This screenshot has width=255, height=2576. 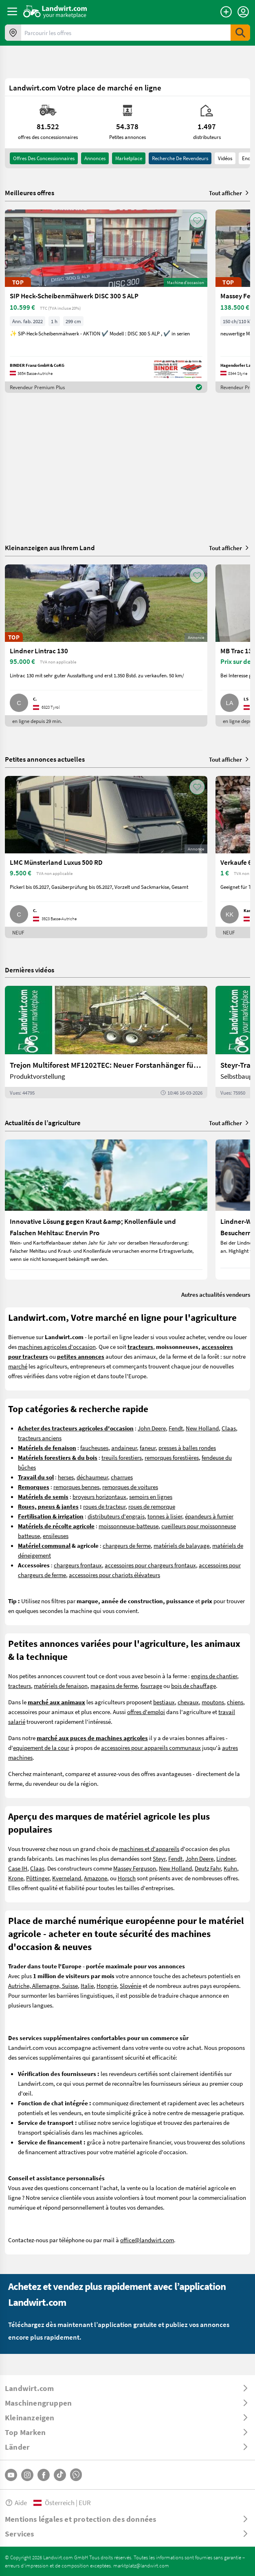 I want to click on [LoginDropdown], so click(x=243, y=12).